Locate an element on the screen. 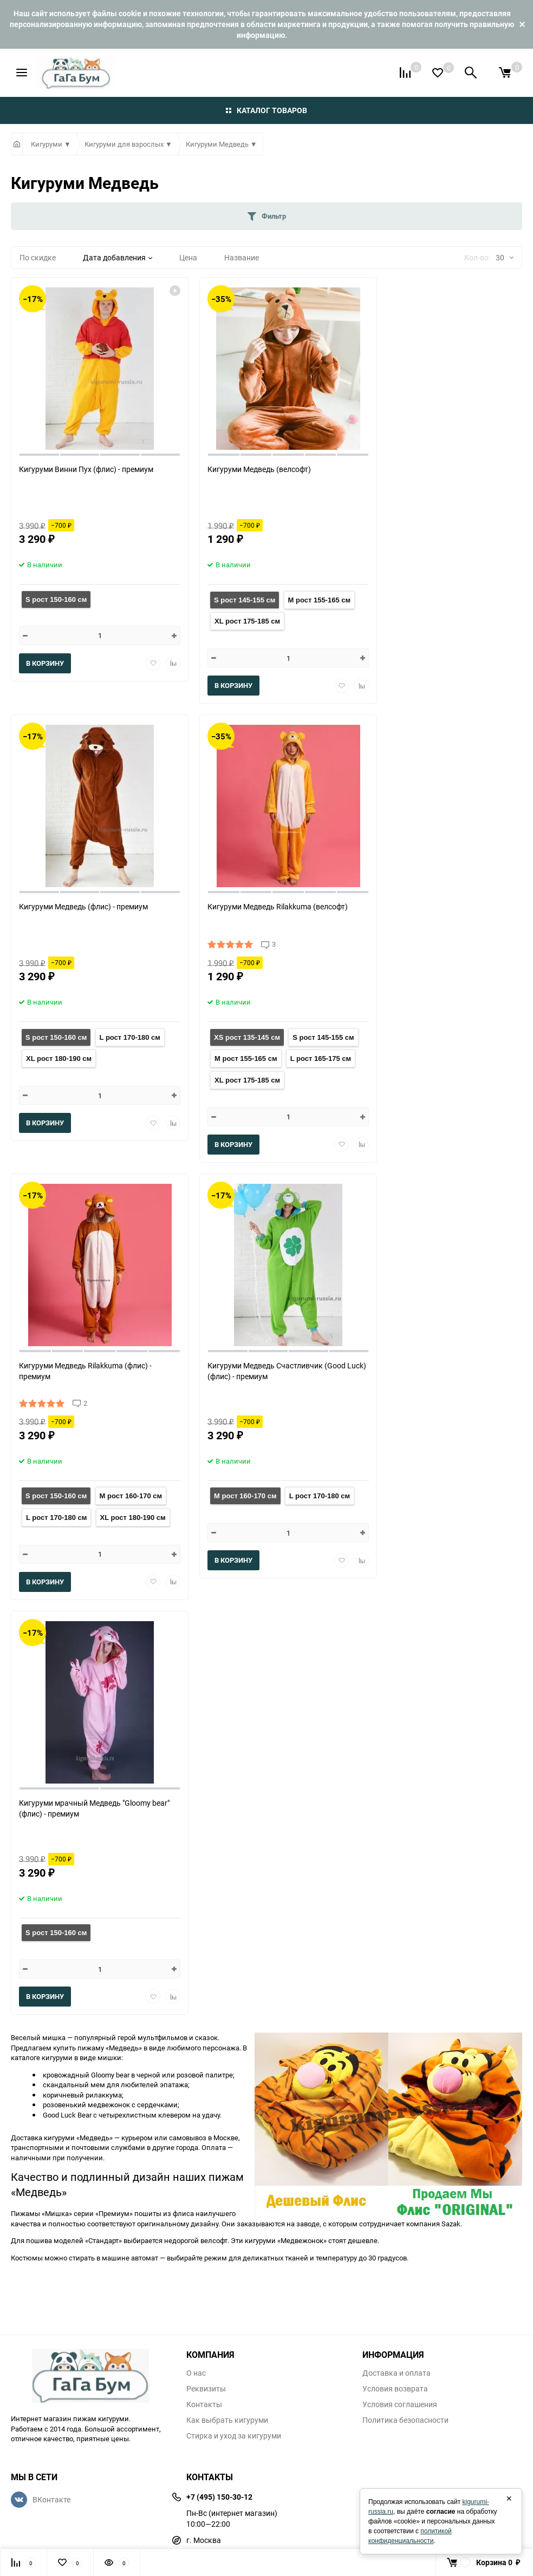  О нас is located at coordinates (196, 2373).